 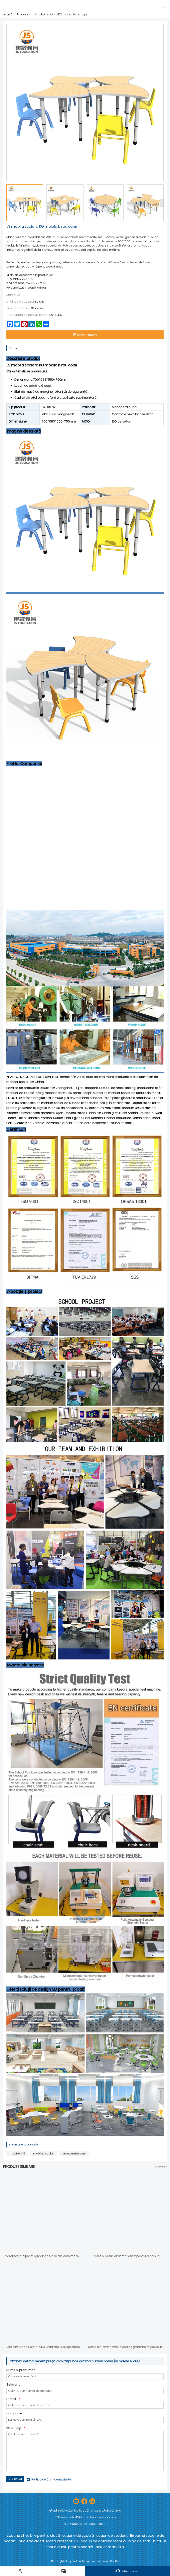 I want to click on 0086-13338338501, so click(x=93, y=2524).